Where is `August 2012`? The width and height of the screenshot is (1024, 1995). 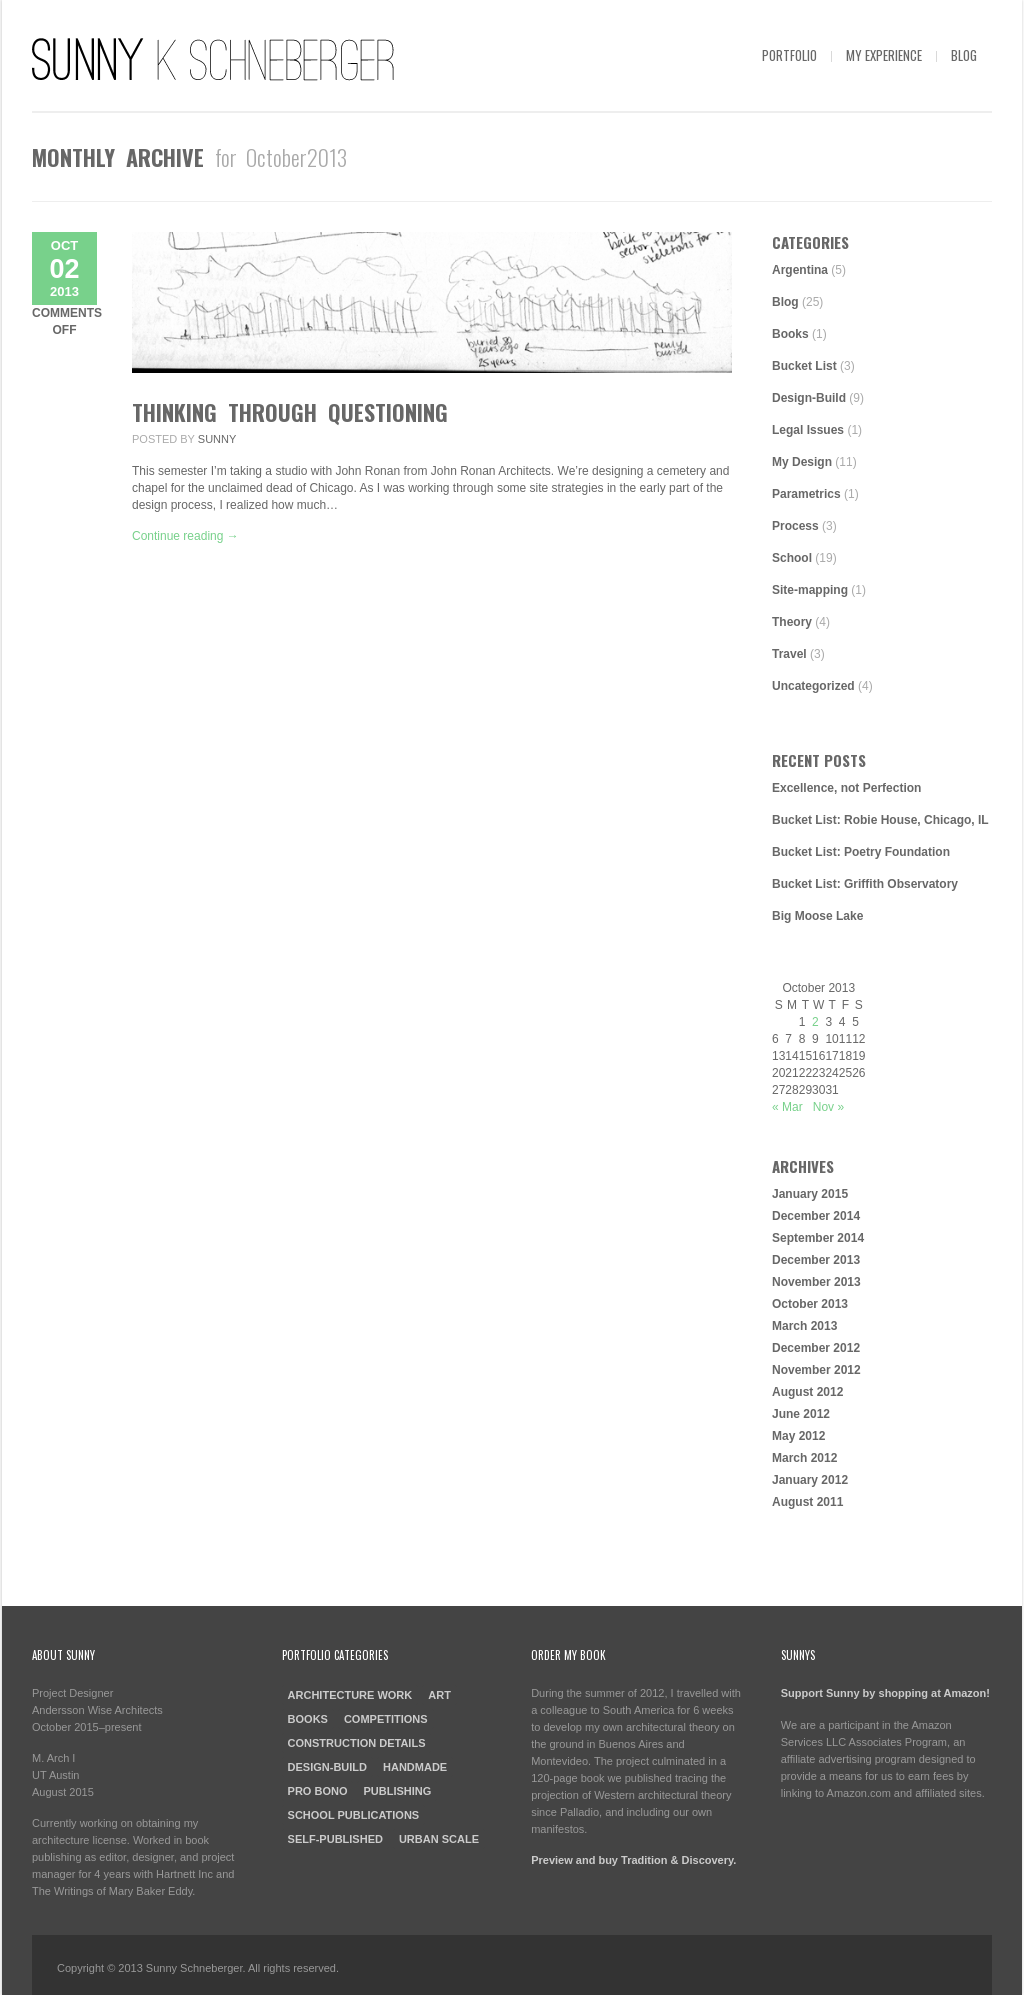
August 2012 is located at coordinates (807, 1392).